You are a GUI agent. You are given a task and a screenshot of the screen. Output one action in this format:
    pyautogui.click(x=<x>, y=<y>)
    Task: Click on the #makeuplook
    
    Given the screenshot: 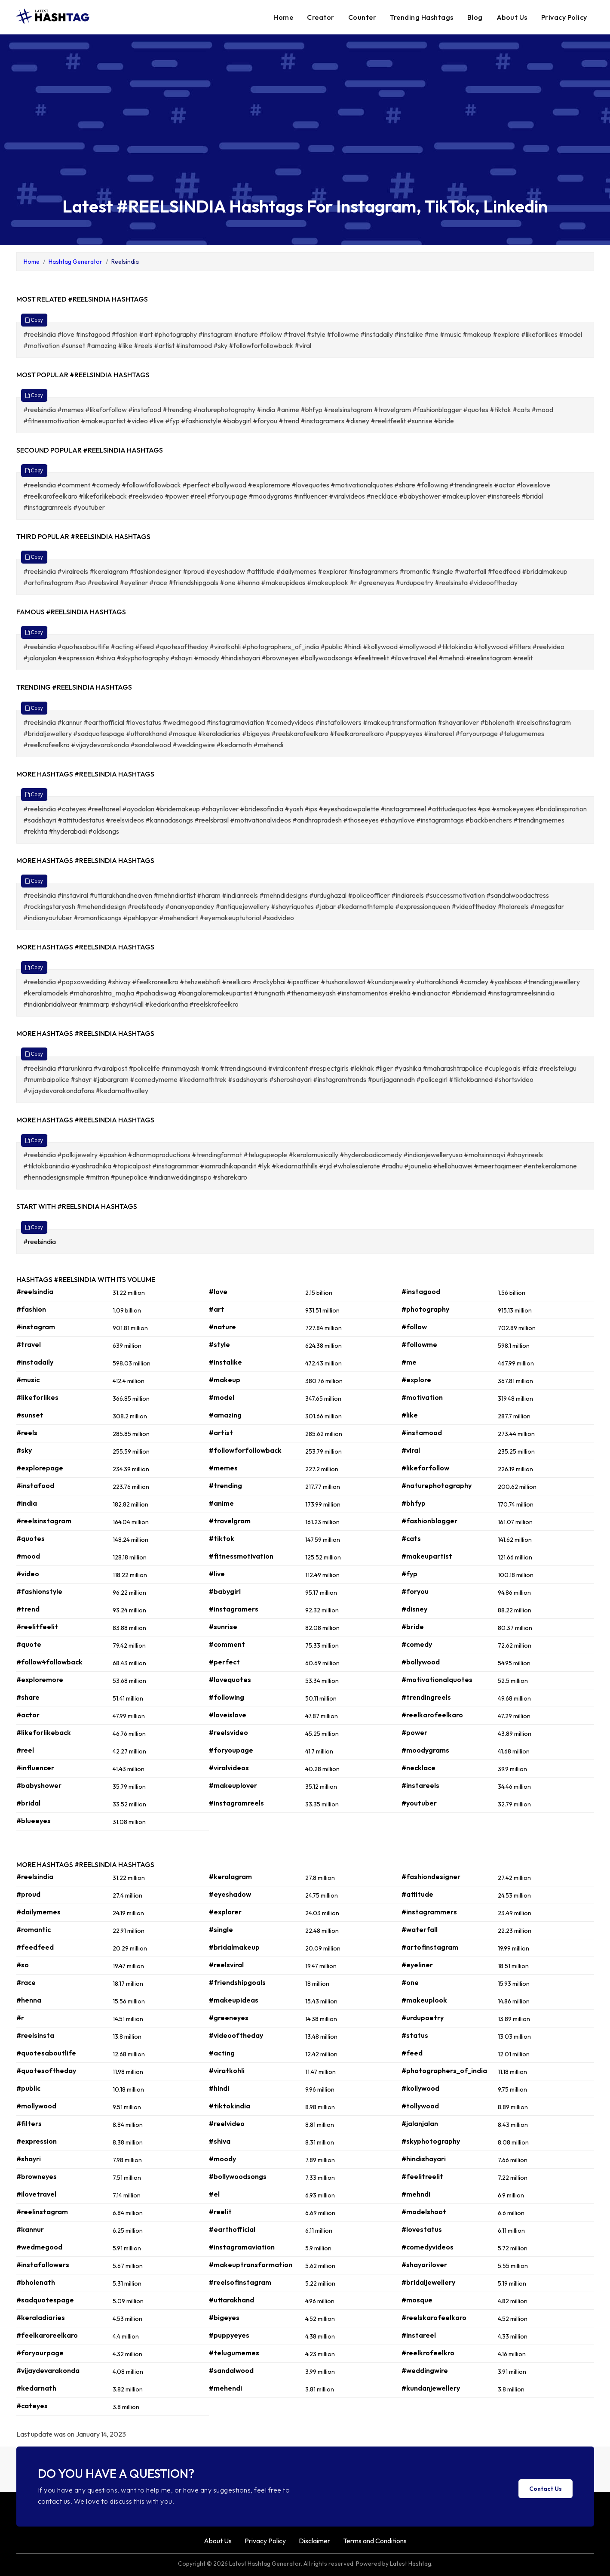 What is the action you would take?
    pyautogui.click(x=424, y=2000)
    